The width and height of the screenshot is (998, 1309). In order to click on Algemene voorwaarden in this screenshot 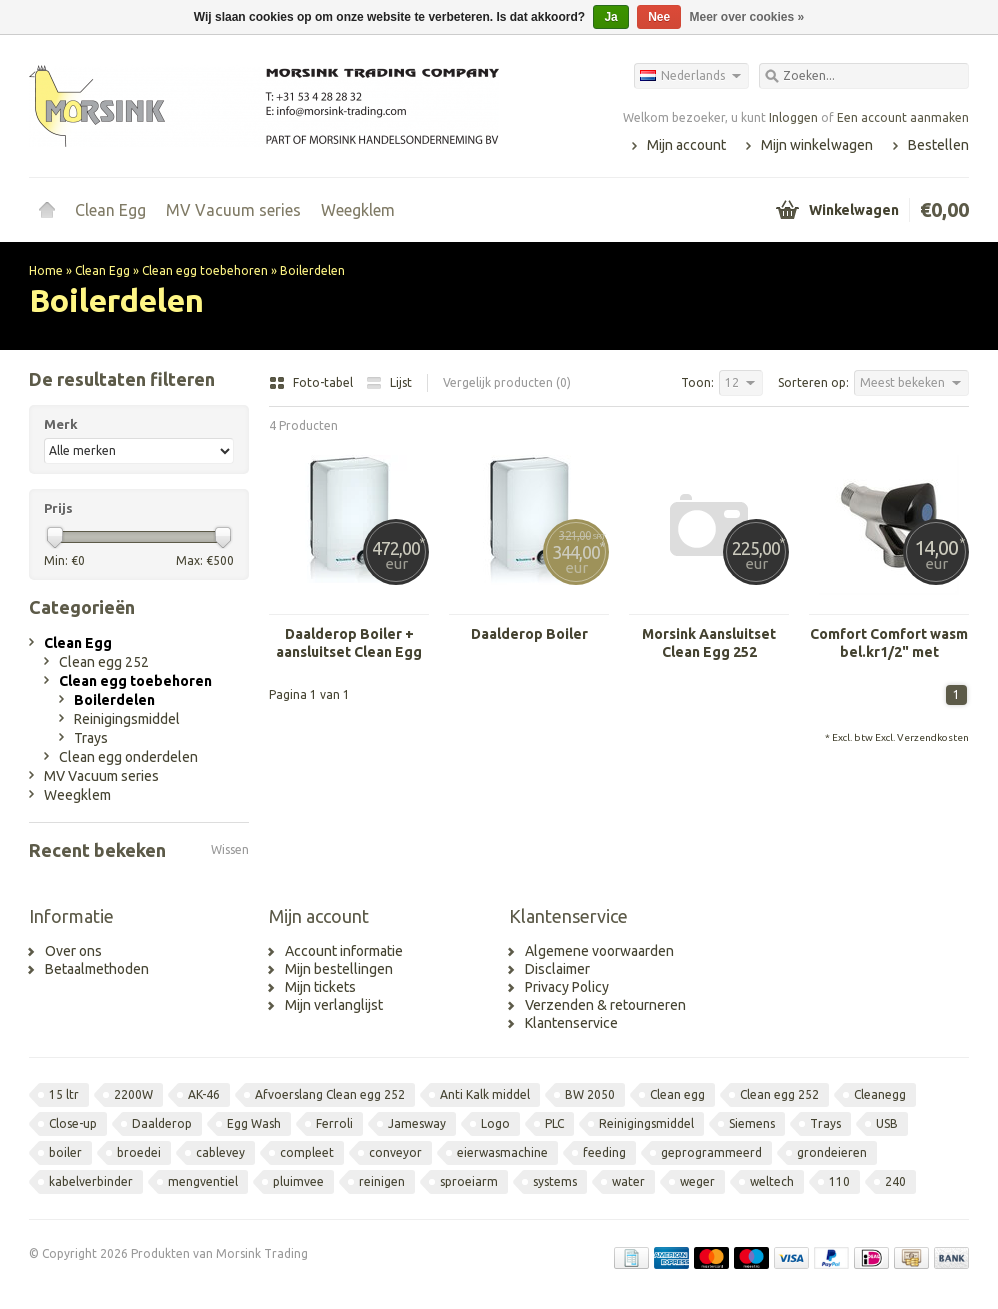, I will do `click(599, 951)`.